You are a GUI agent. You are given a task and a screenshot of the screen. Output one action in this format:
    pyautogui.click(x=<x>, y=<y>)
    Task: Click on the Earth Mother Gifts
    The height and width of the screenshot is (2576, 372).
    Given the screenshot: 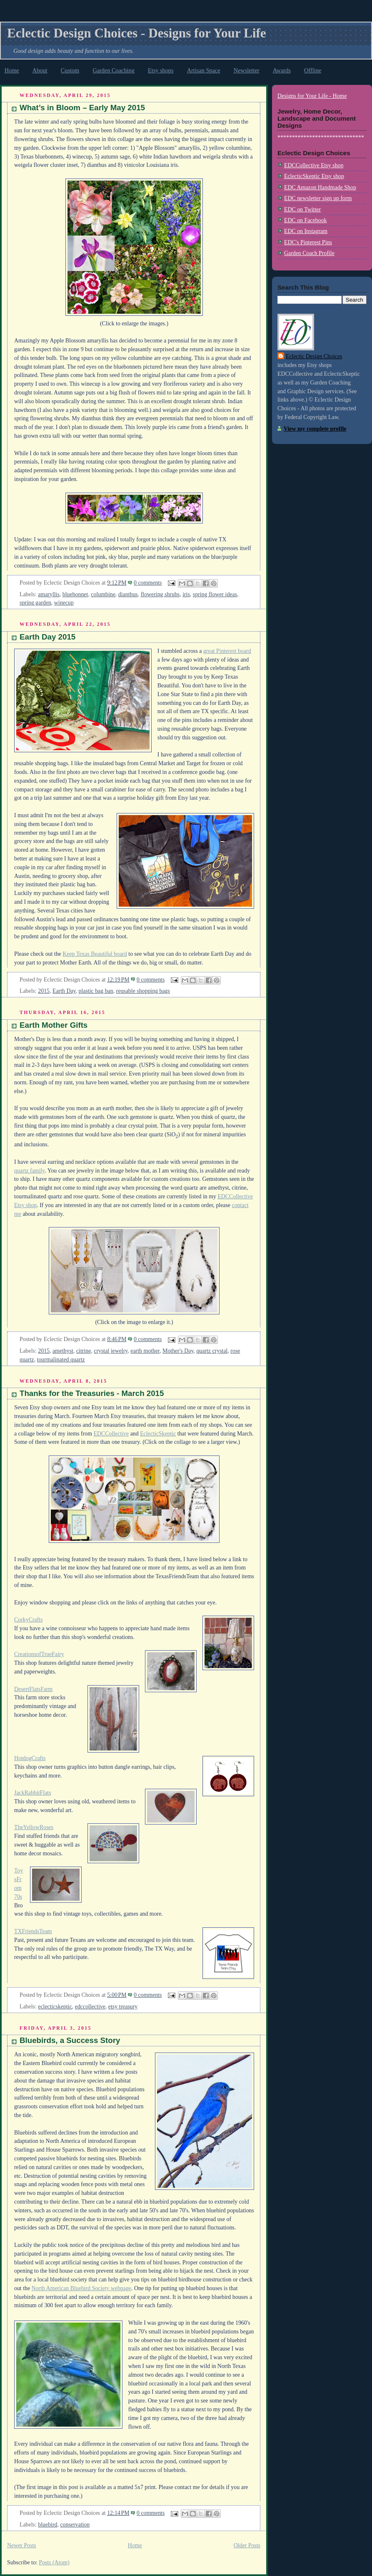 What is the action you would take?
    pyautogui.click(x=53, y=1025)
    